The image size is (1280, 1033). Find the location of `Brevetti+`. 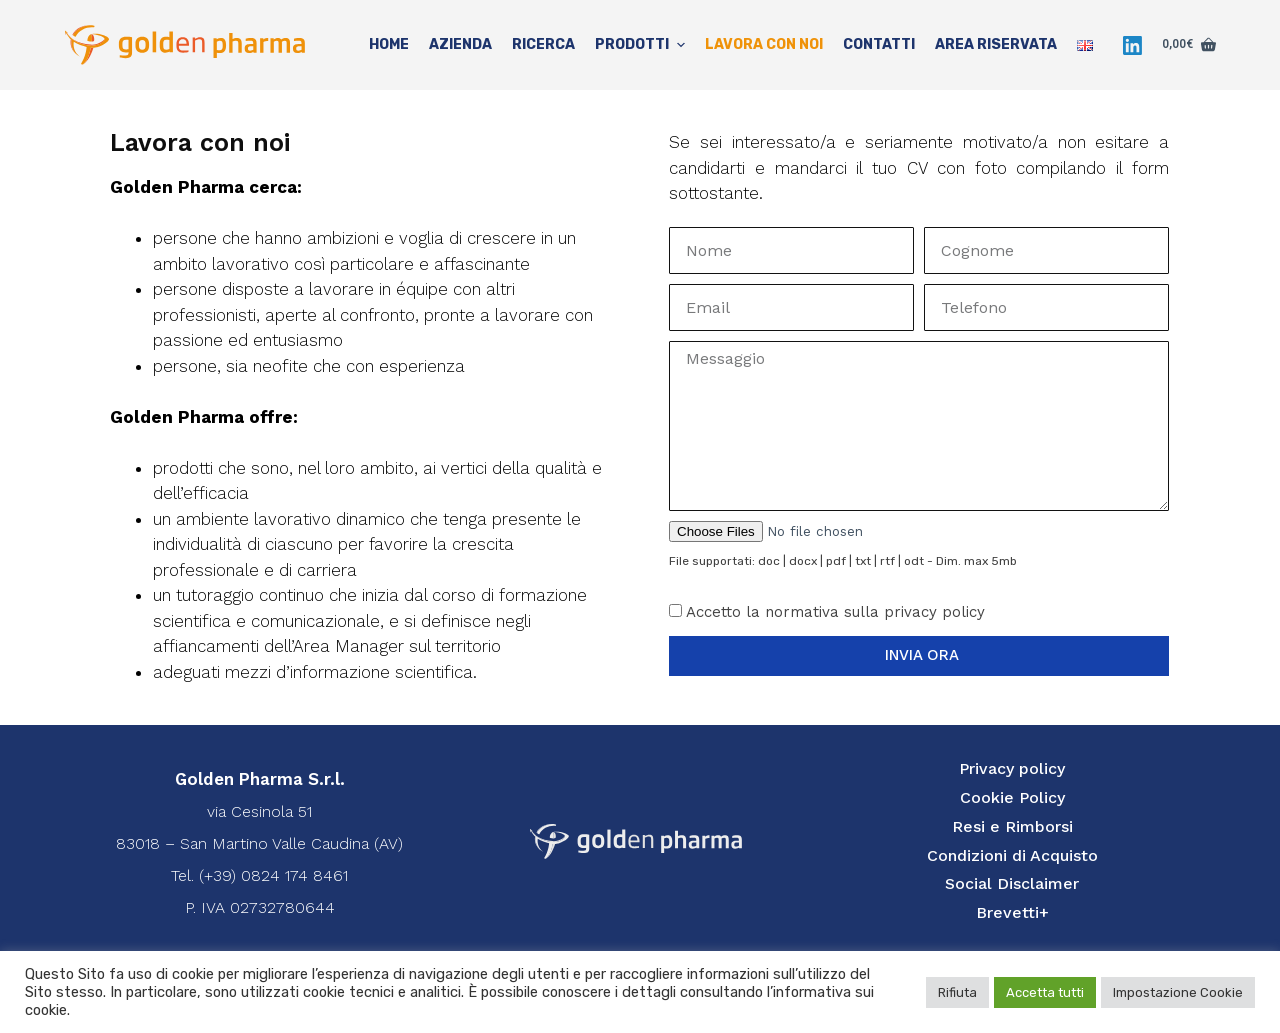

Brevetti+ is located at coordinates (1012, 912).